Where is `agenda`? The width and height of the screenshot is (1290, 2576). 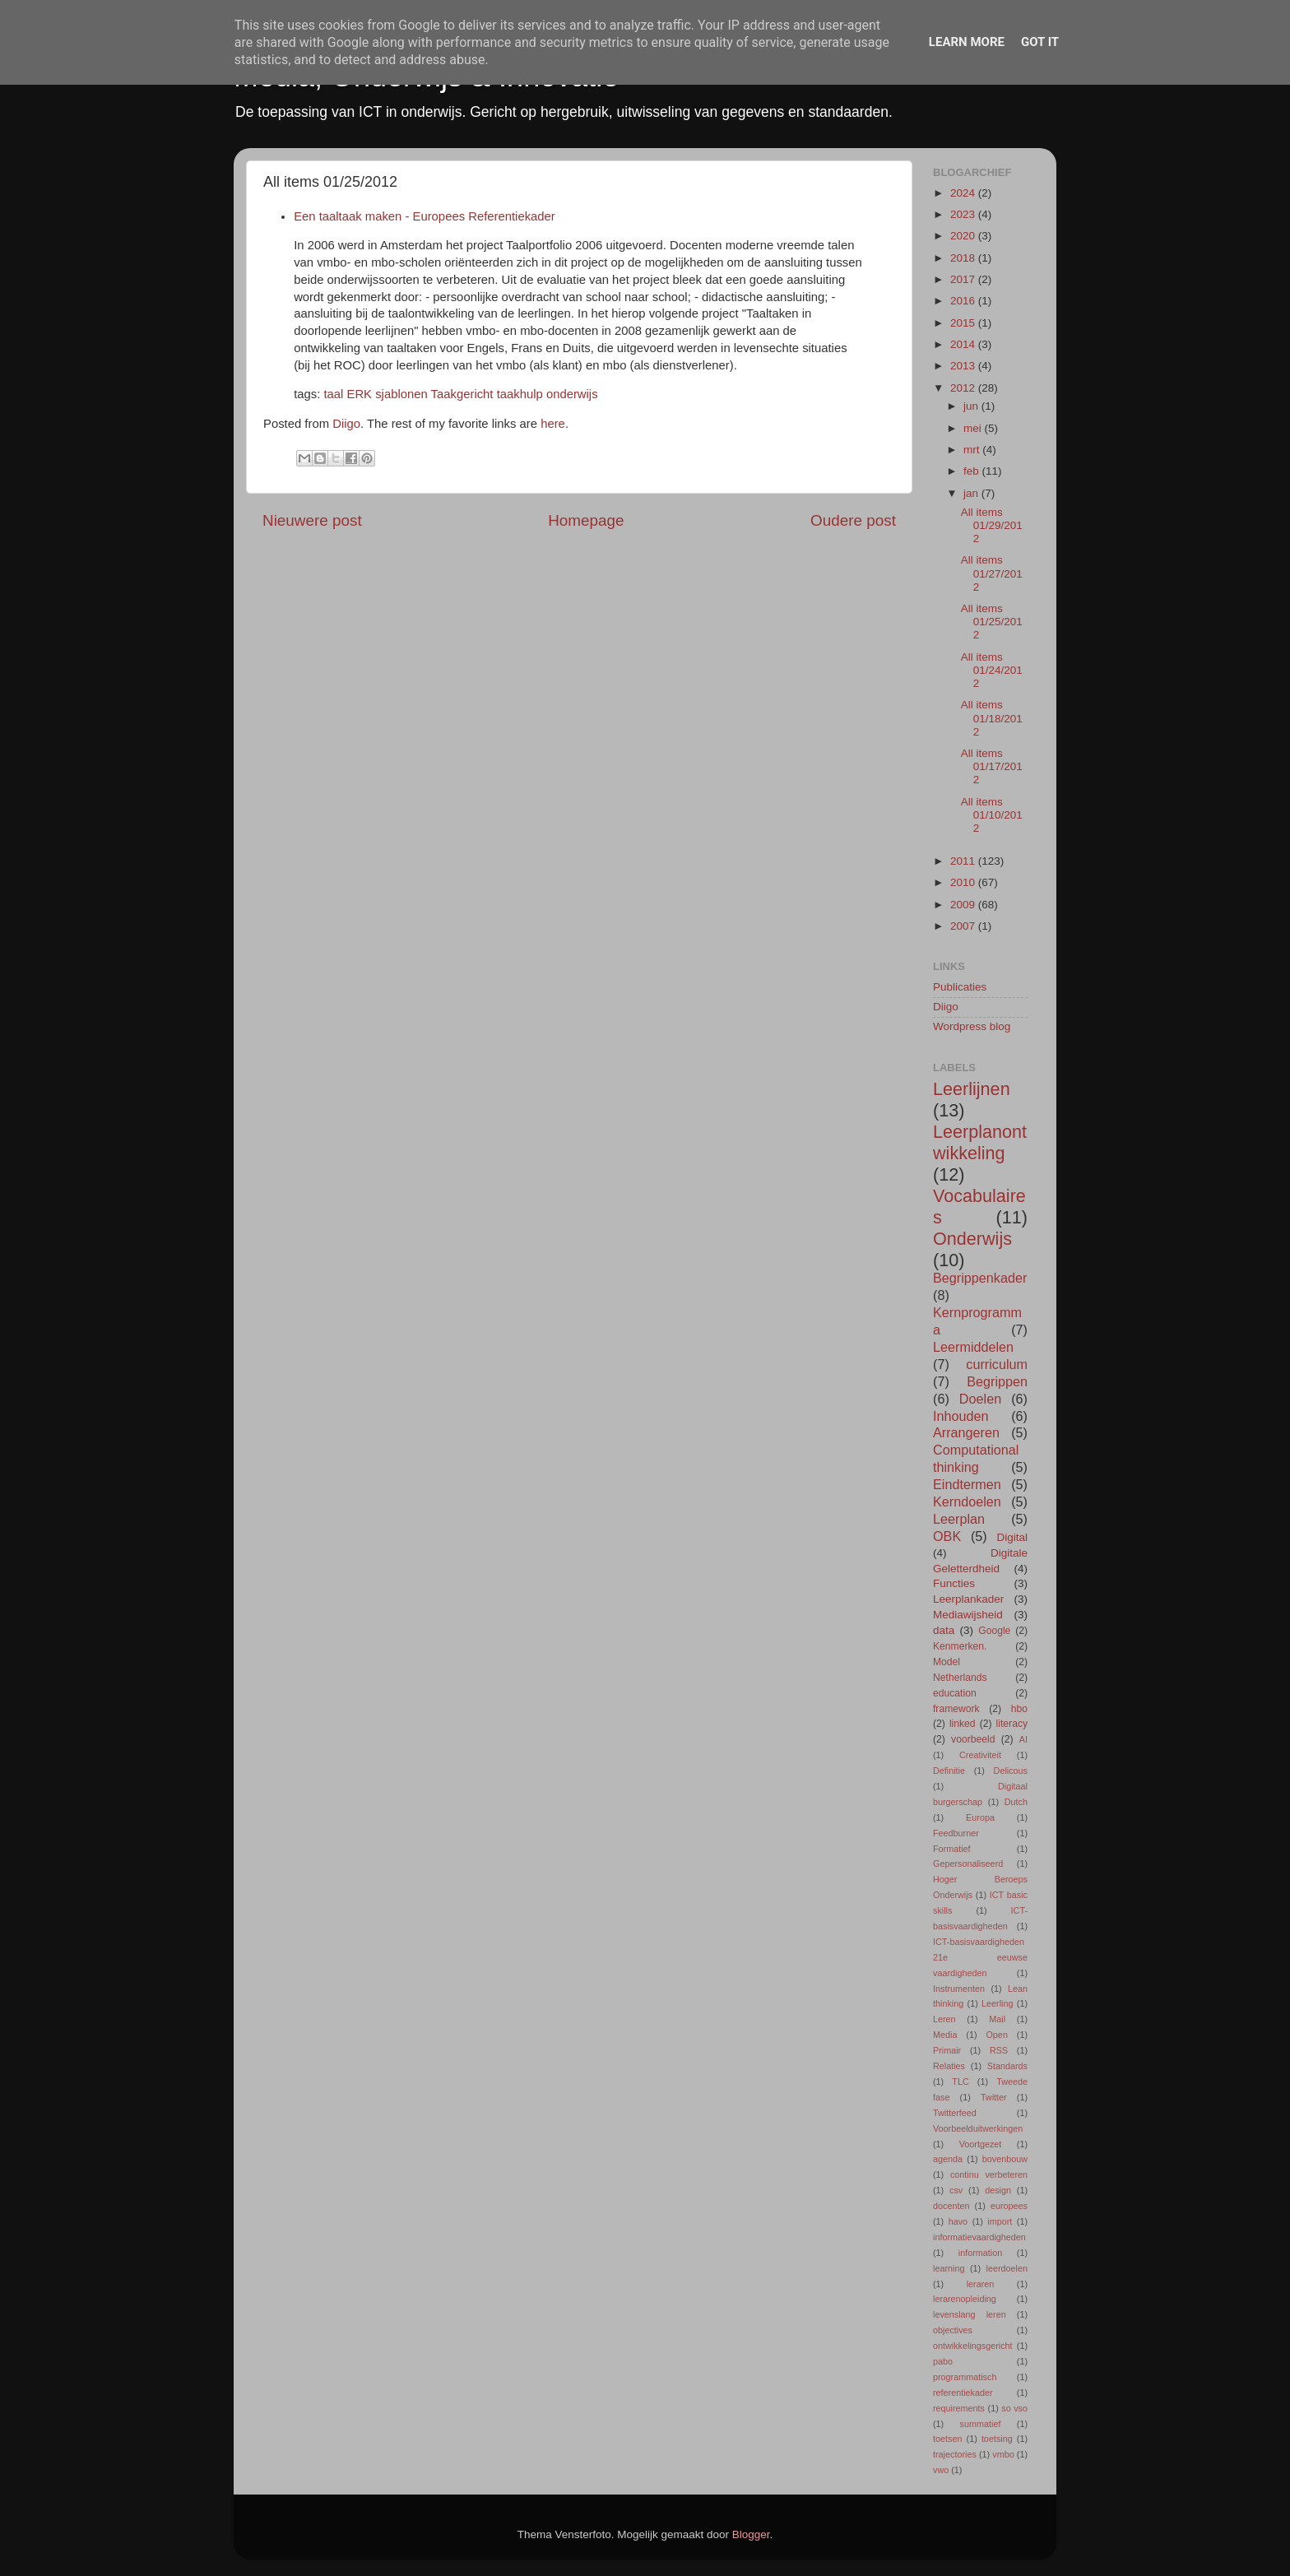
agenda is located at coordinates (948, 2159).